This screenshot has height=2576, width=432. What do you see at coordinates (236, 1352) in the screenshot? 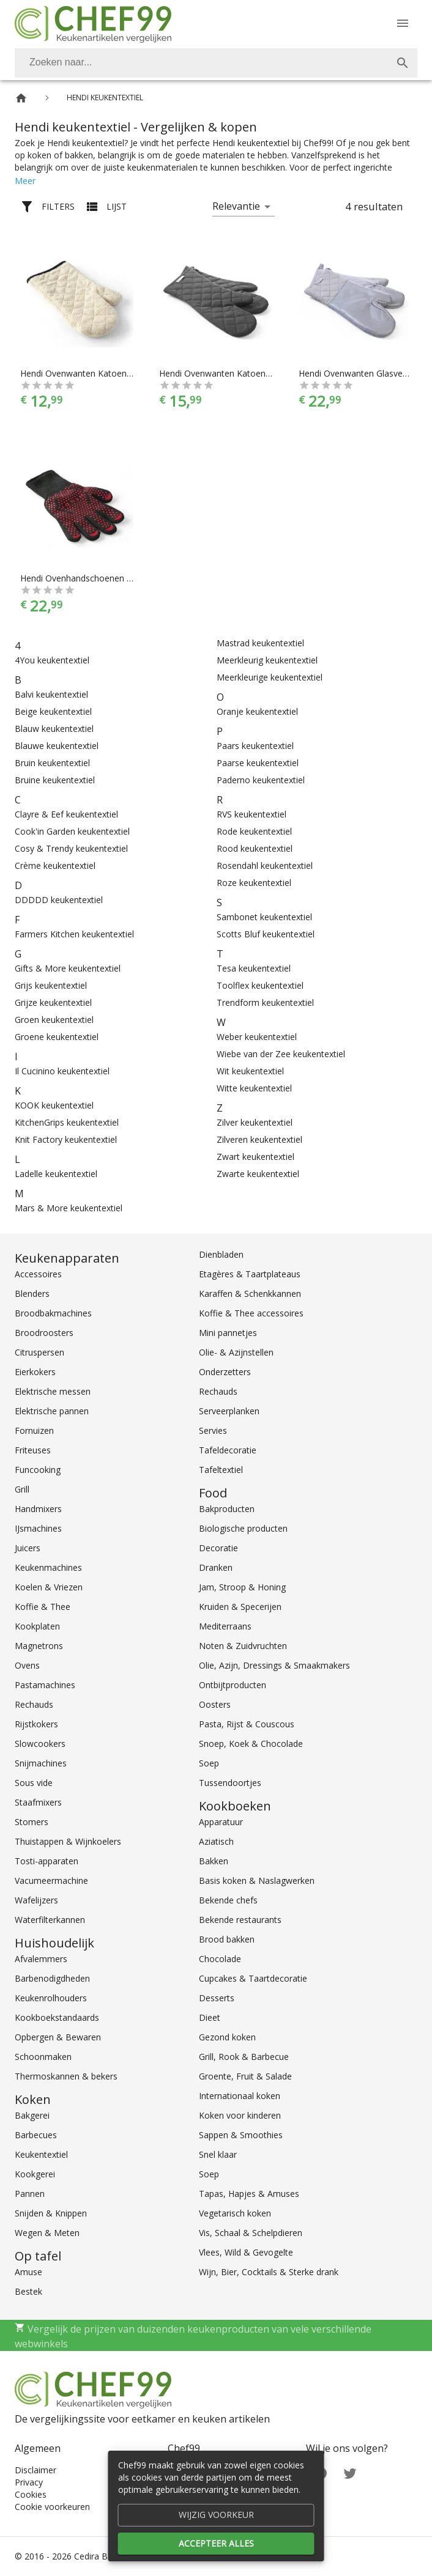
I see `Olie- & Azijnstellen` at bounding box center [236, 1352].